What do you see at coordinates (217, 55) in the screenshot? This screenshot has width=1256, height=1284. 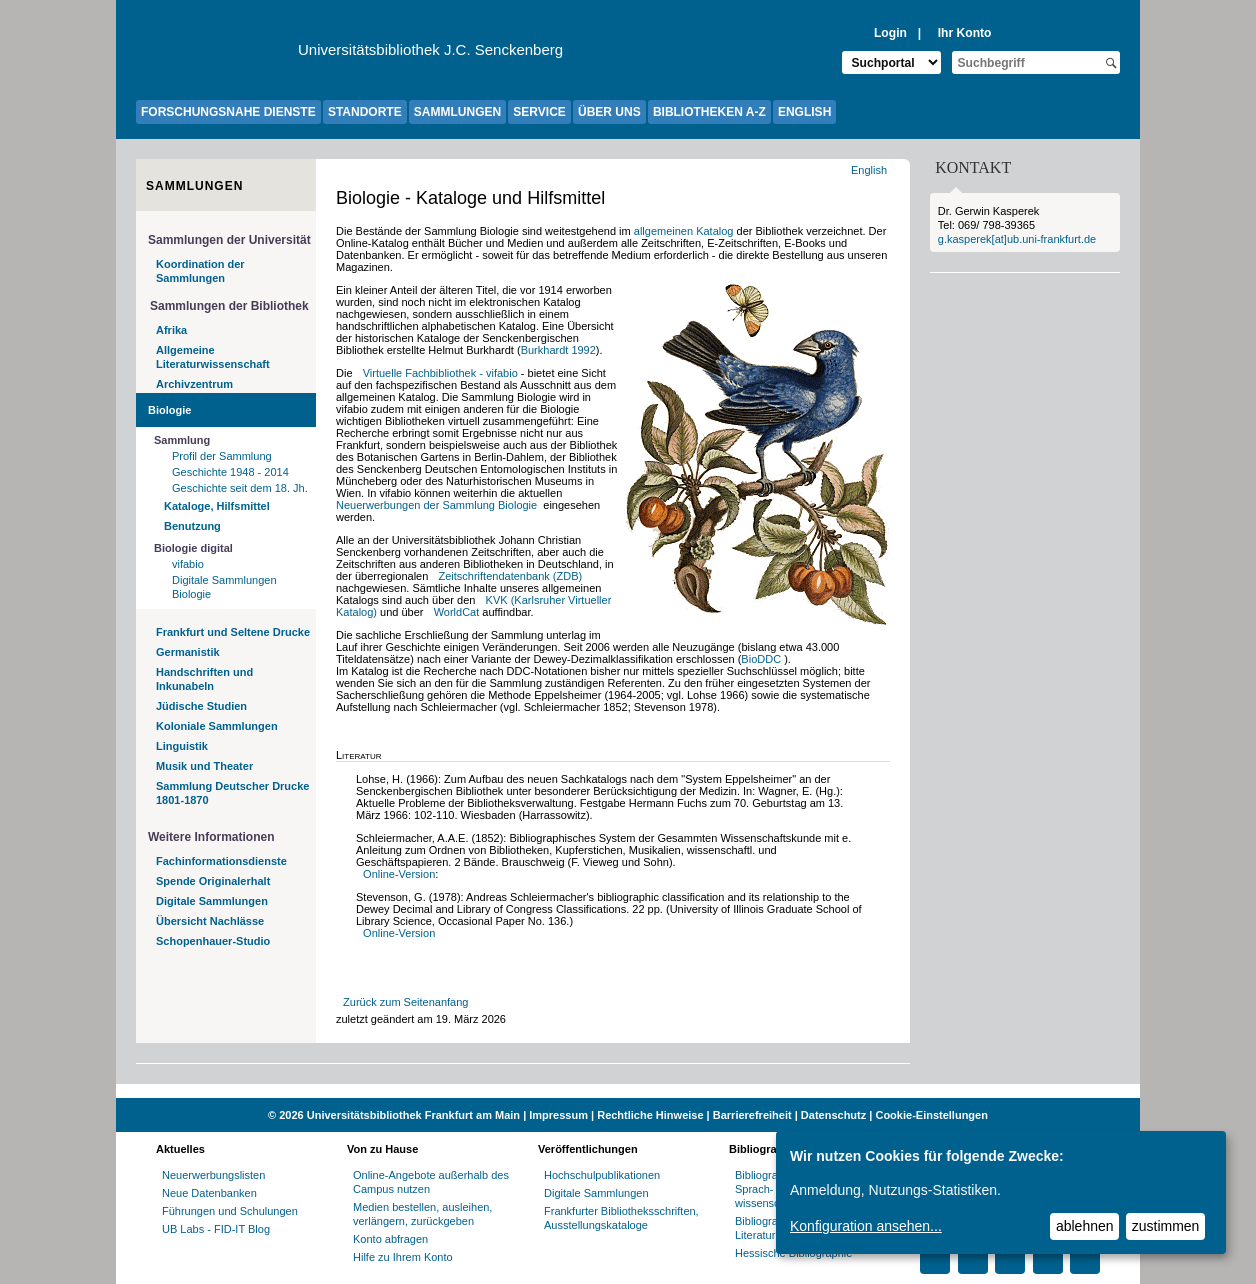 I see `[Zur Website der Goethe-Universität]` at bounding box center [217, 55].